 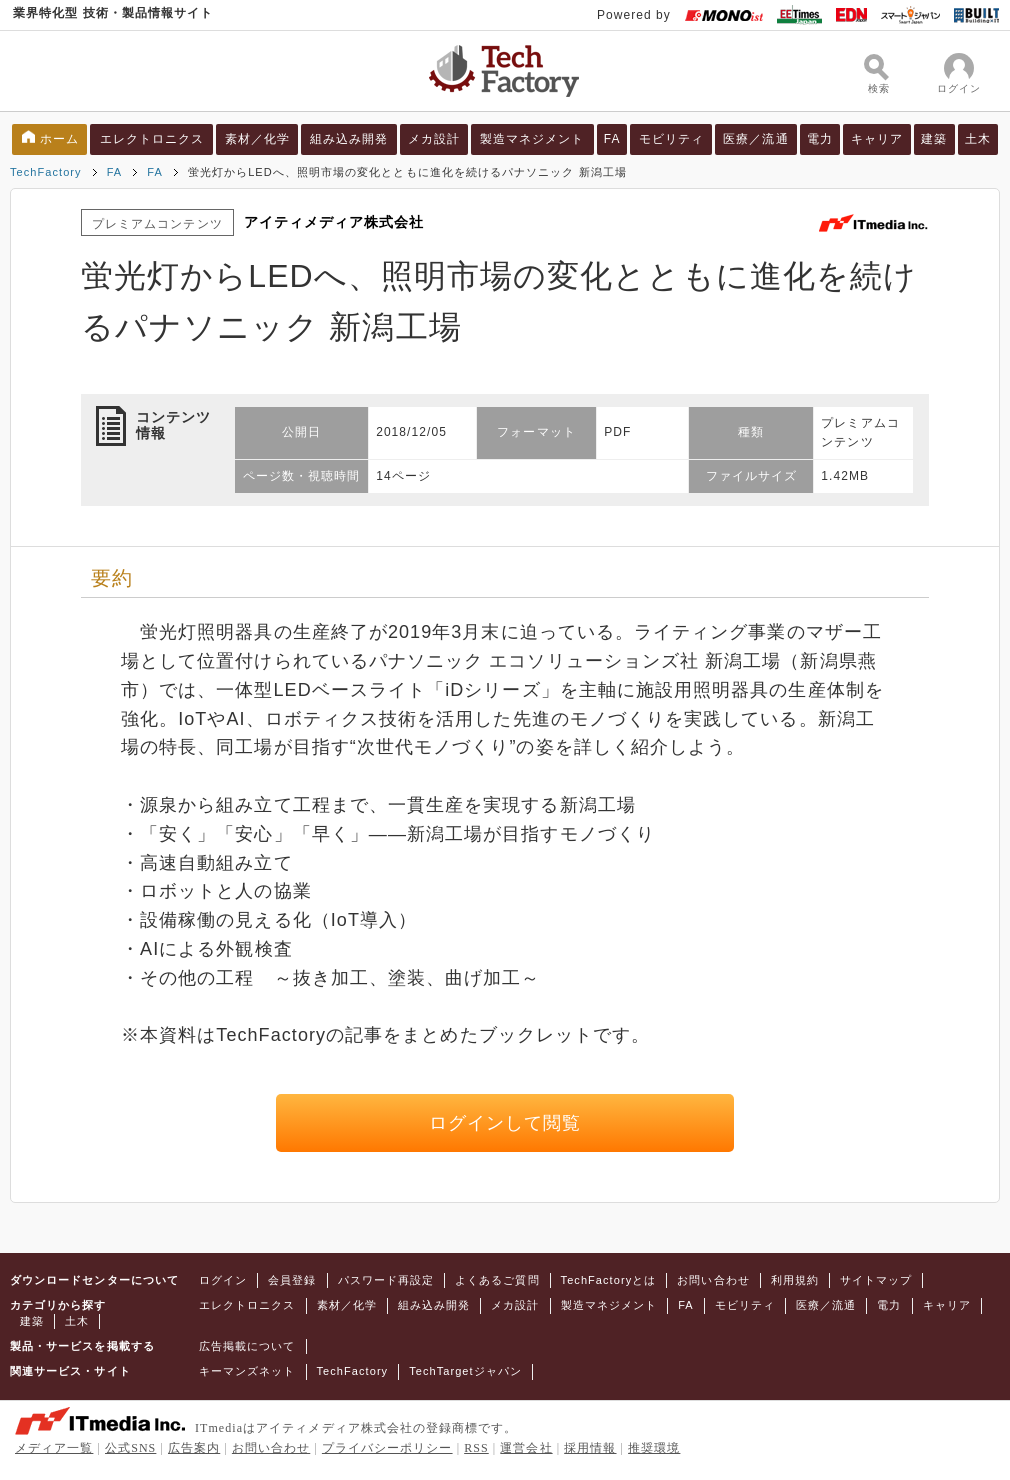 What do you see at coordinates (713, 1280) in the screenshot?
I see `お問い合わせ` at bounding box center [713, 1280].